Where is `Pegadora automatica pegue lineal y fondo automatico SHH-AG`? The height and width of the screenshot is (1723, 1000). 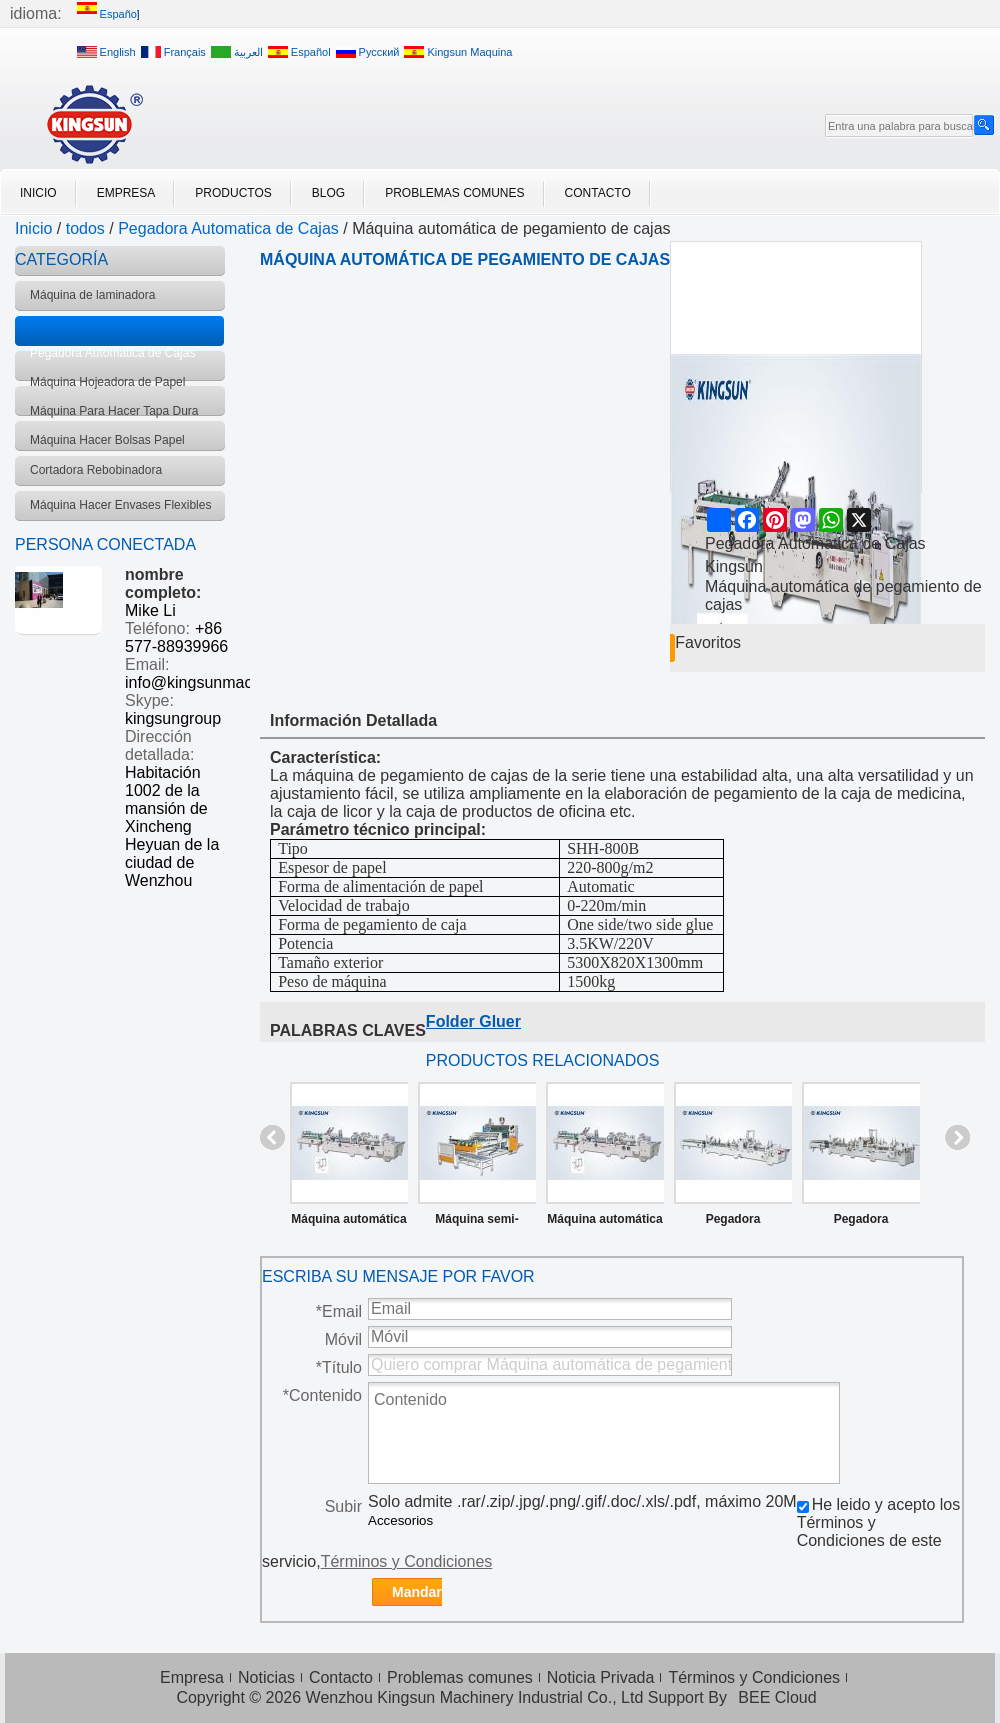 Pegadora automatica pegue lineal y fondo automatico SHH-AG is located at coordinates (733, 1223).